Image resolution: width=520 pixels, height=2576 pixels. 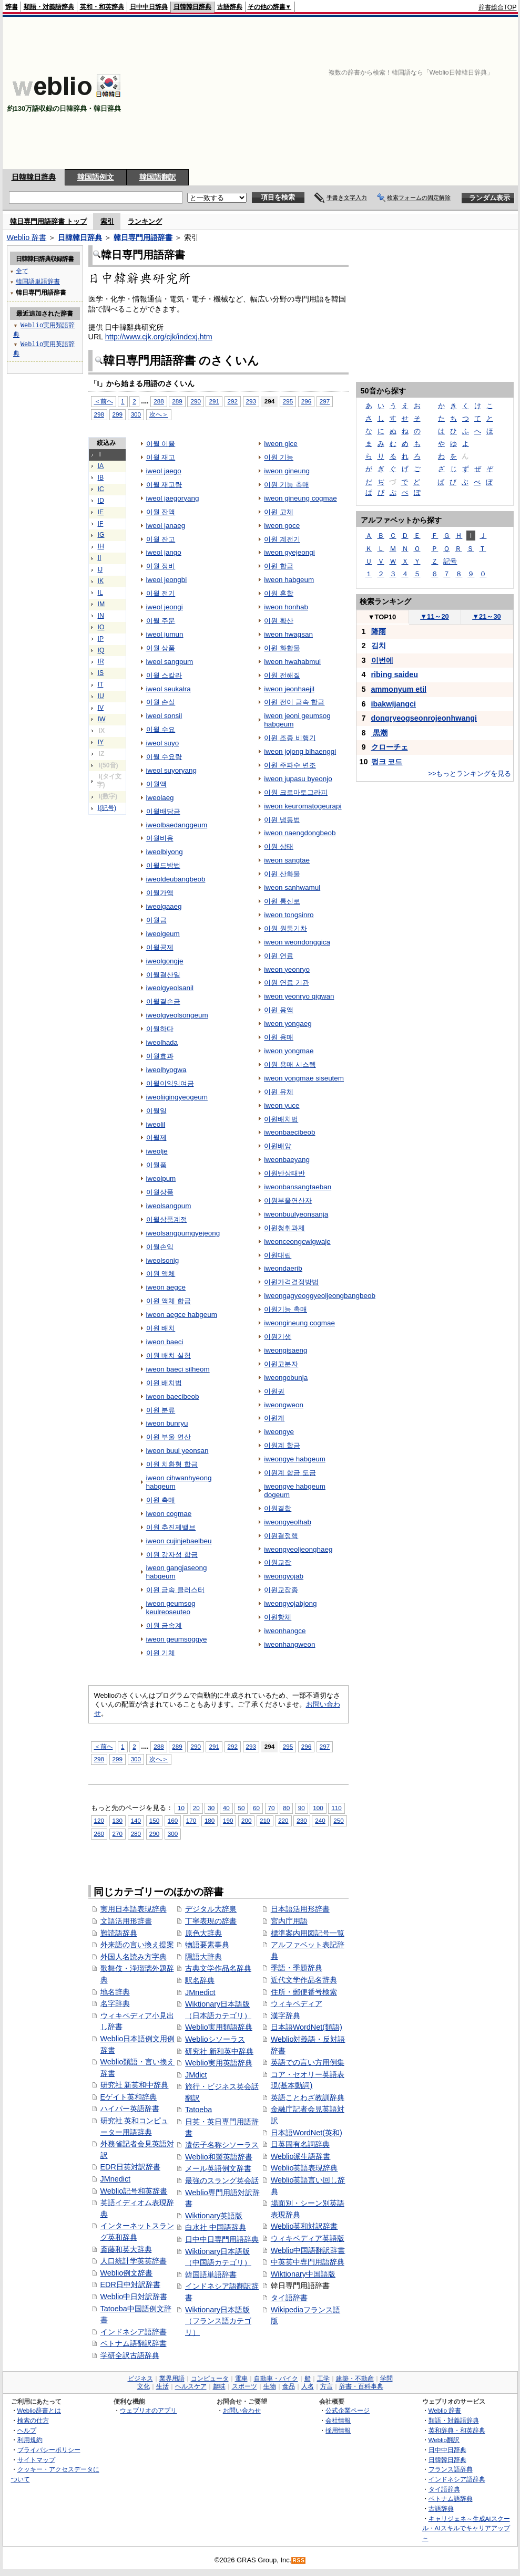 What do you see at coordinates (133, 1956) in the screenshot?
I see `外国人名読み方字典` at bounding box center [133, 1956].